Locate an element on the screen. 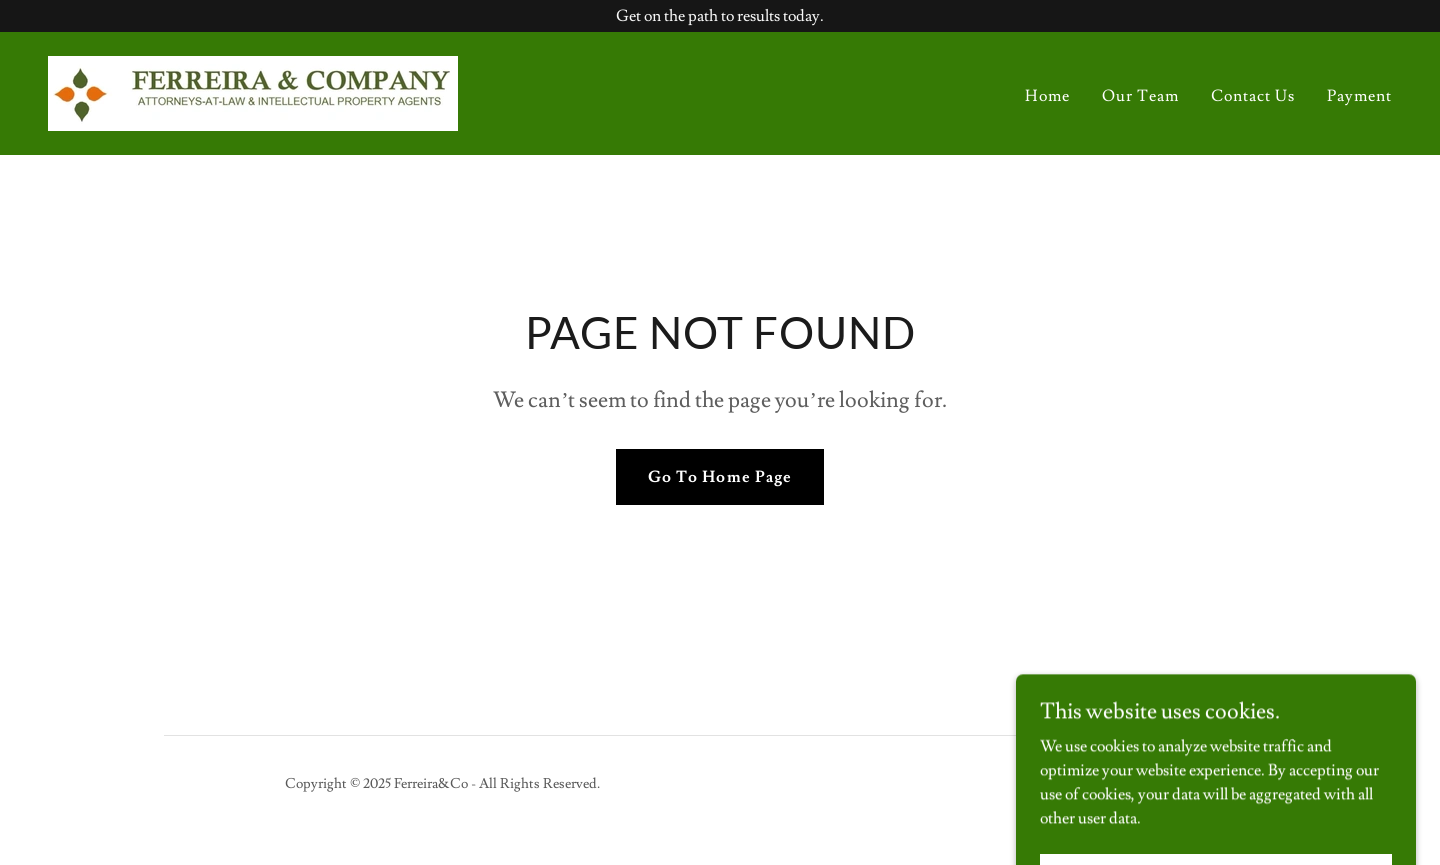 This screenshot has height=865, width=1440. Our Team [link] is located at coordinates (1140, 96).